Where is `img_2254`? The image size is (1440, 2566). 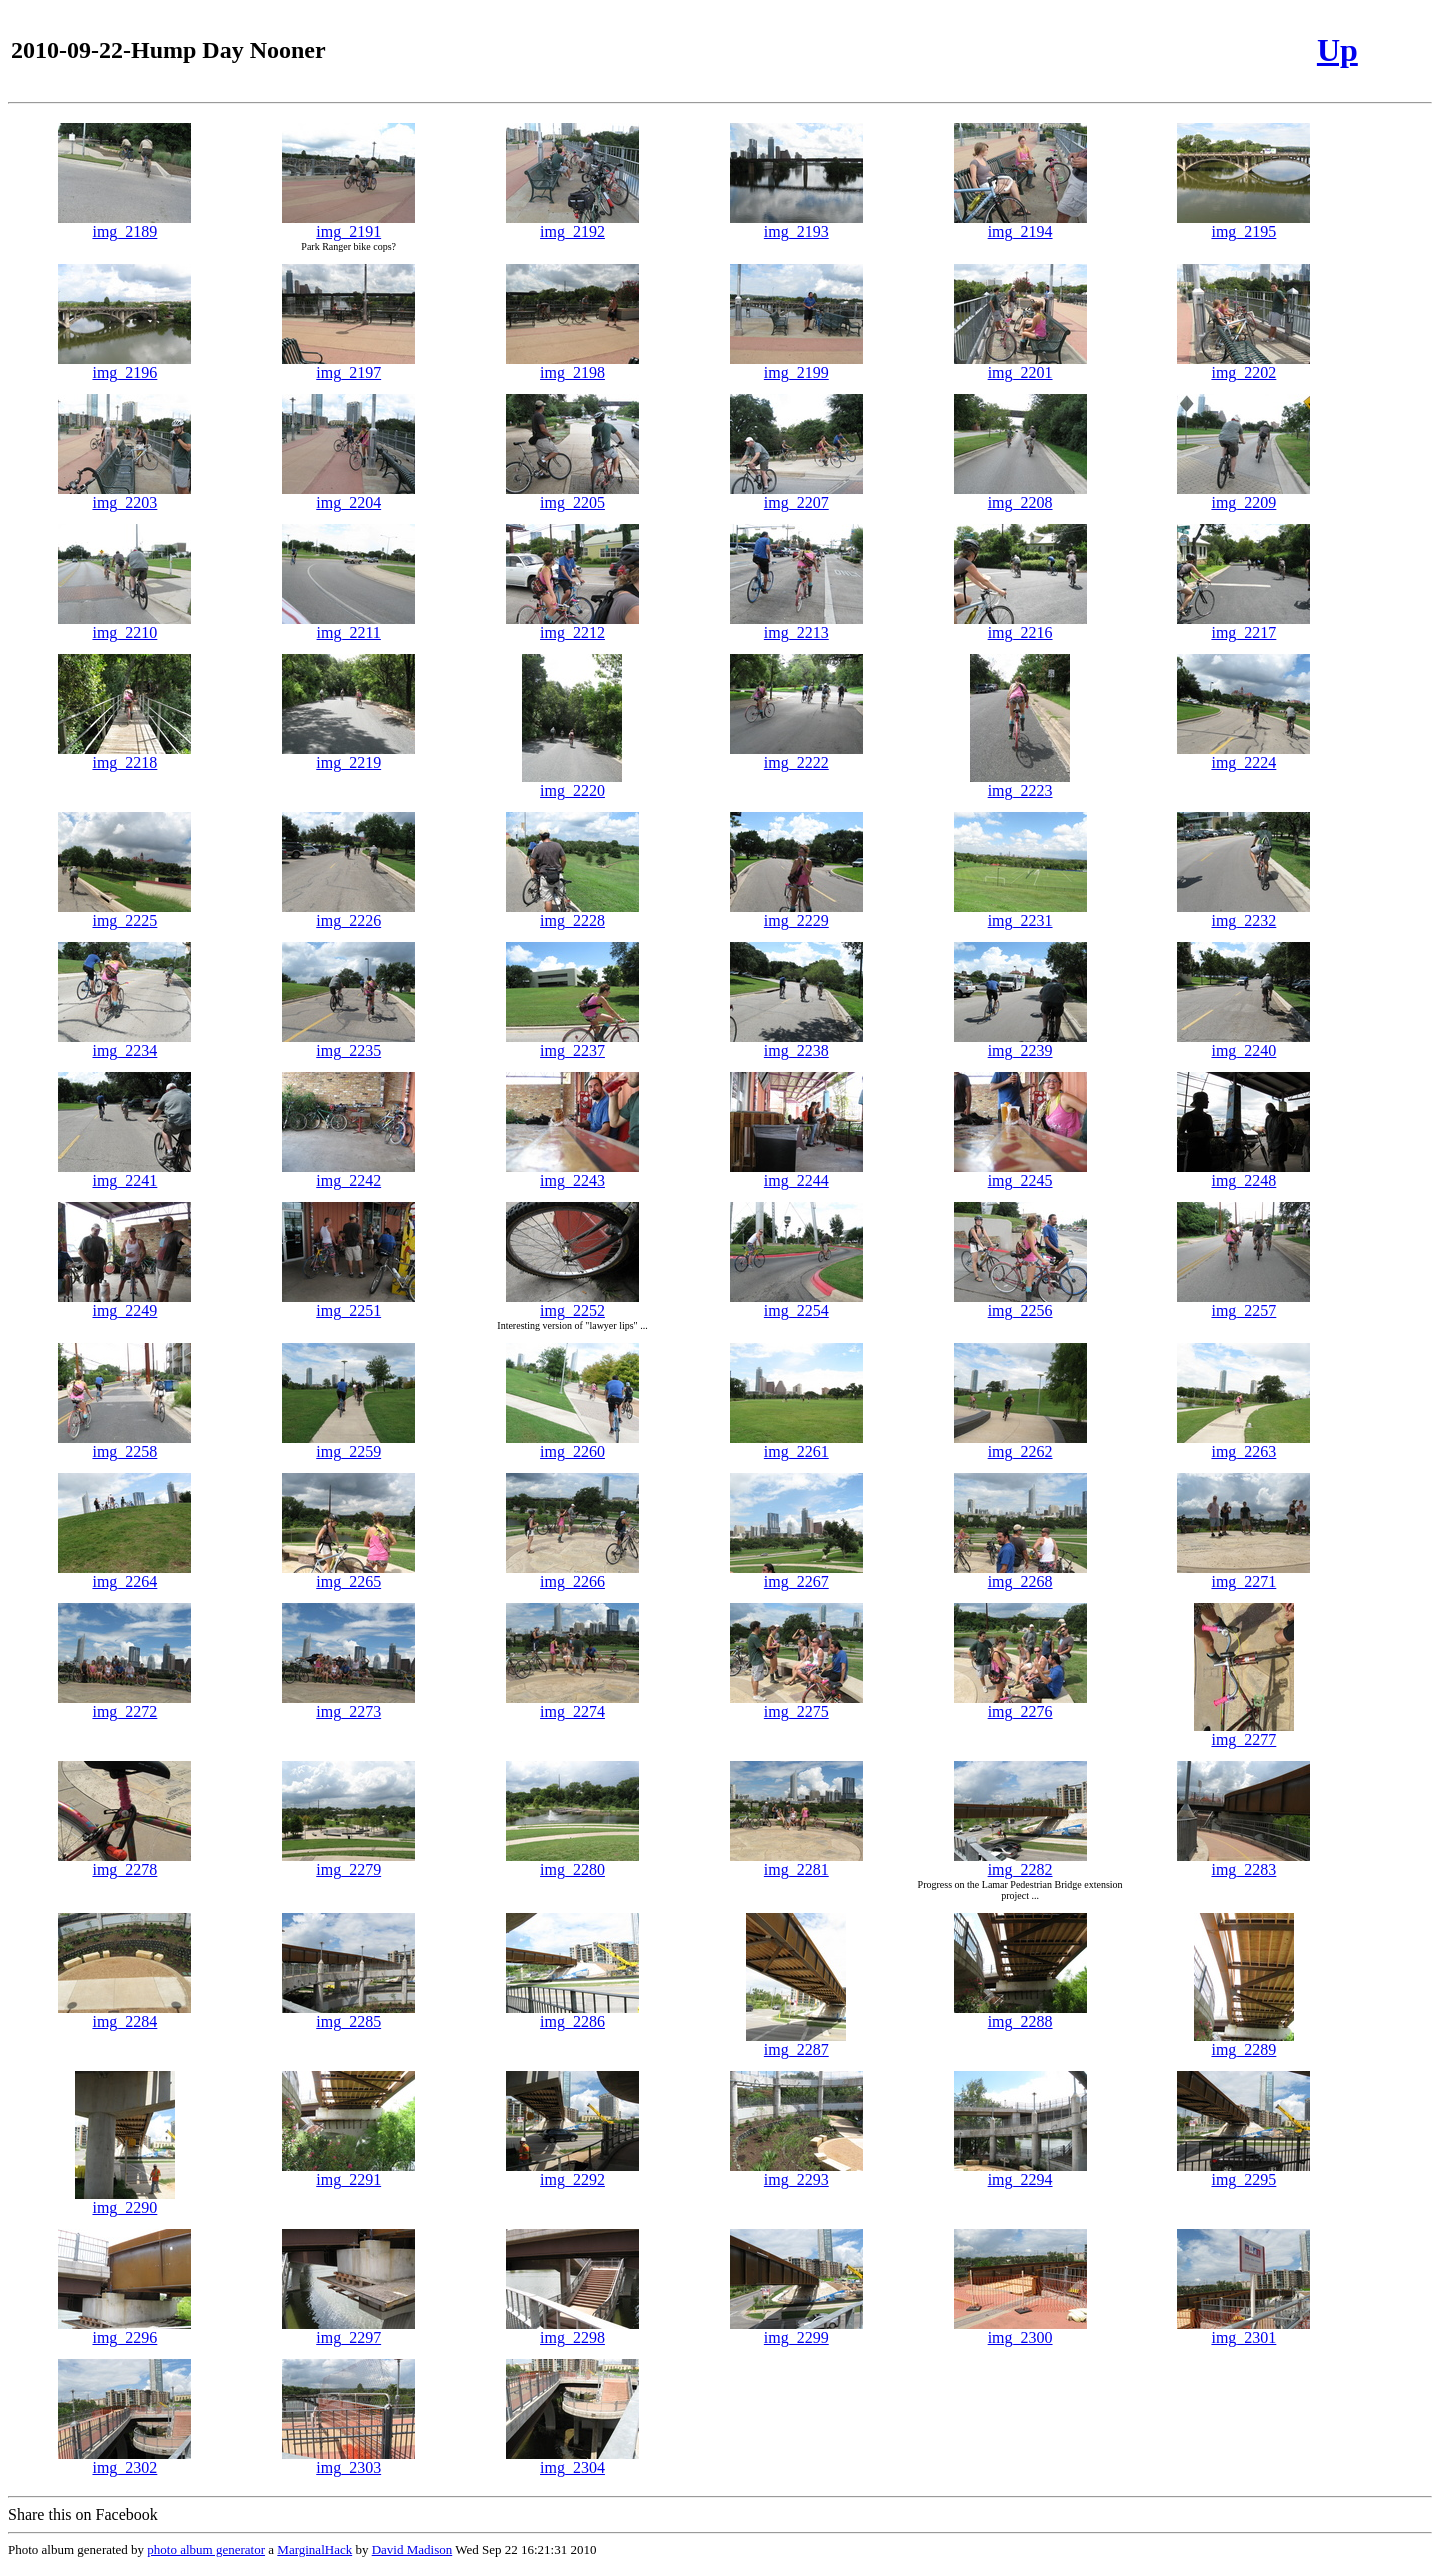 img_2254 is located at coordinates (796, 1303).